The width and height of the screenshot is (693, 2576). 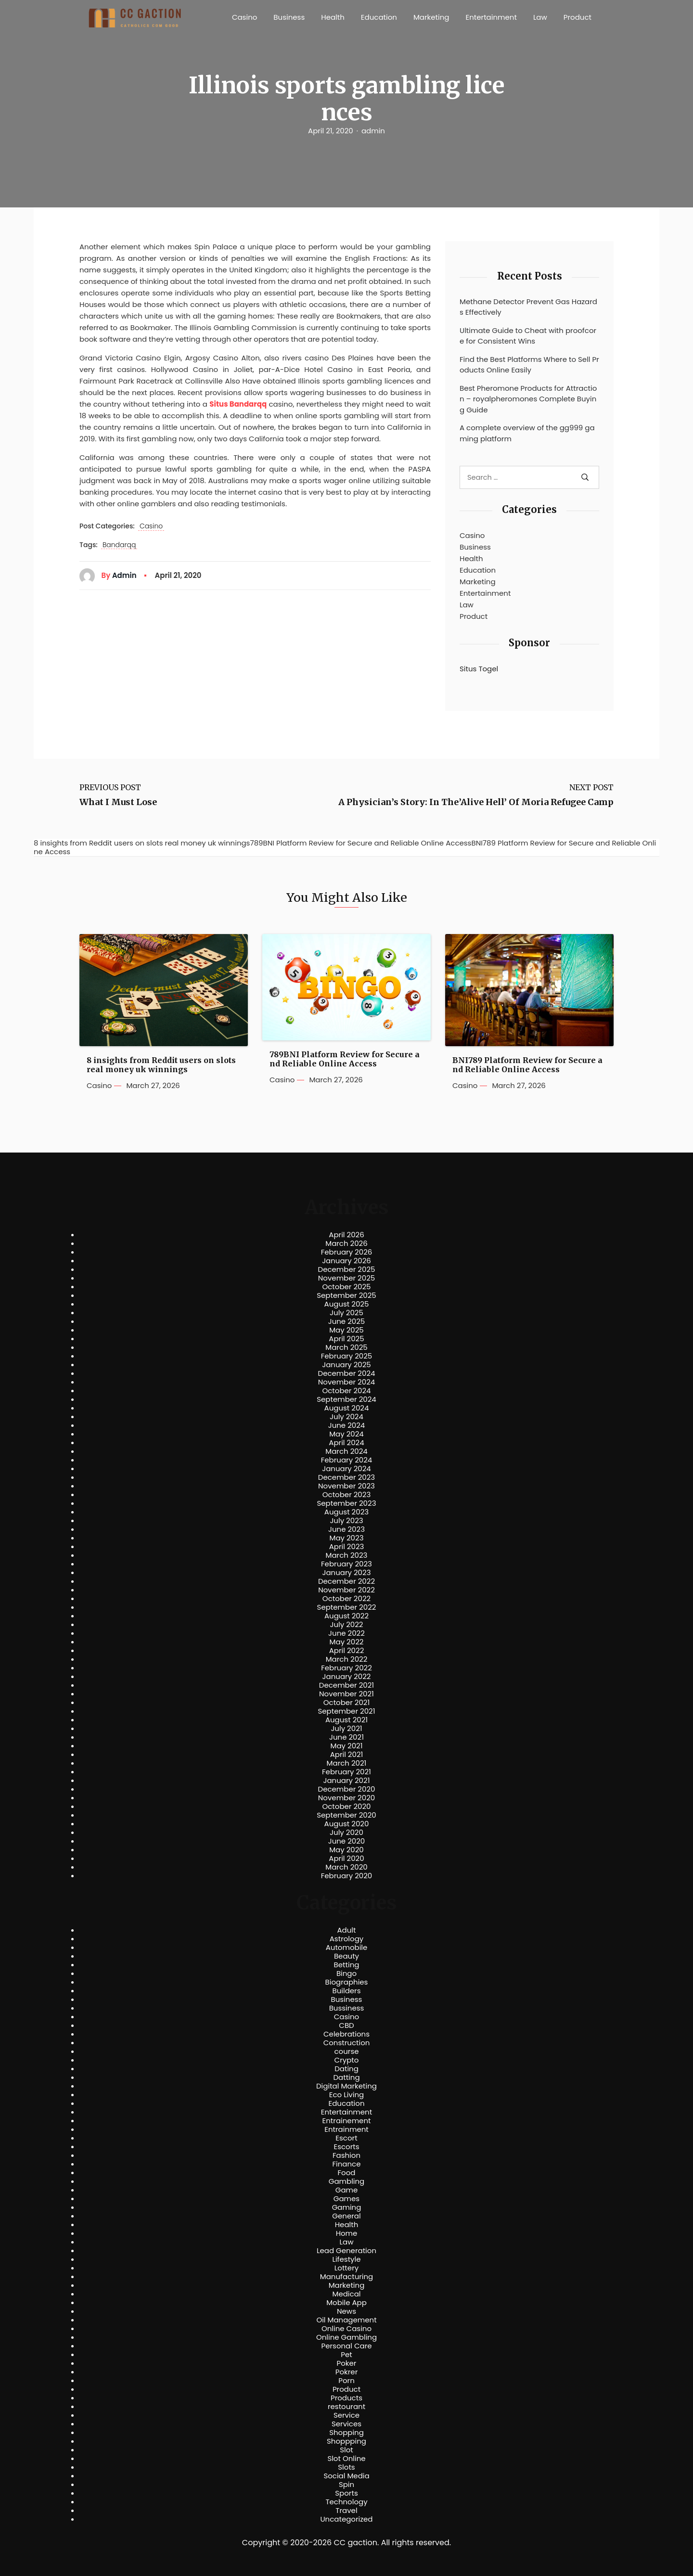 What do you see at coordinates (346, 1408) in the screenshot?
I see `August 2024` at bounding box center [346, 1408].